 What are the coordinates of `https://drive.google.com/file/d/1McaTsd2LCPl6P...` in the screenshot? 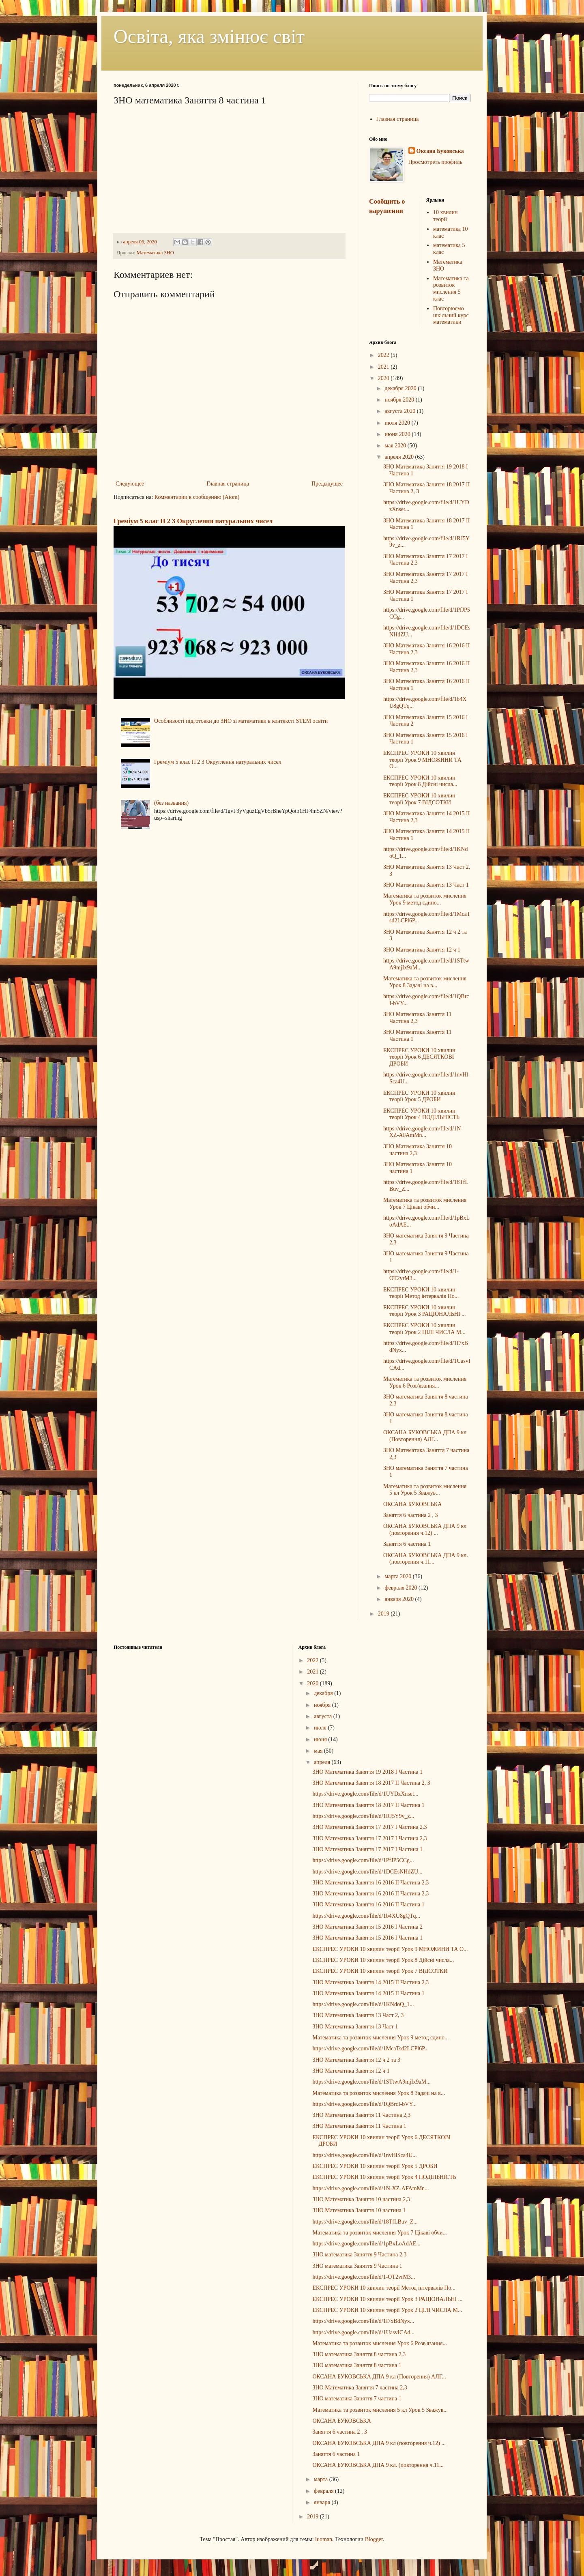 It's located at (370, 2048).